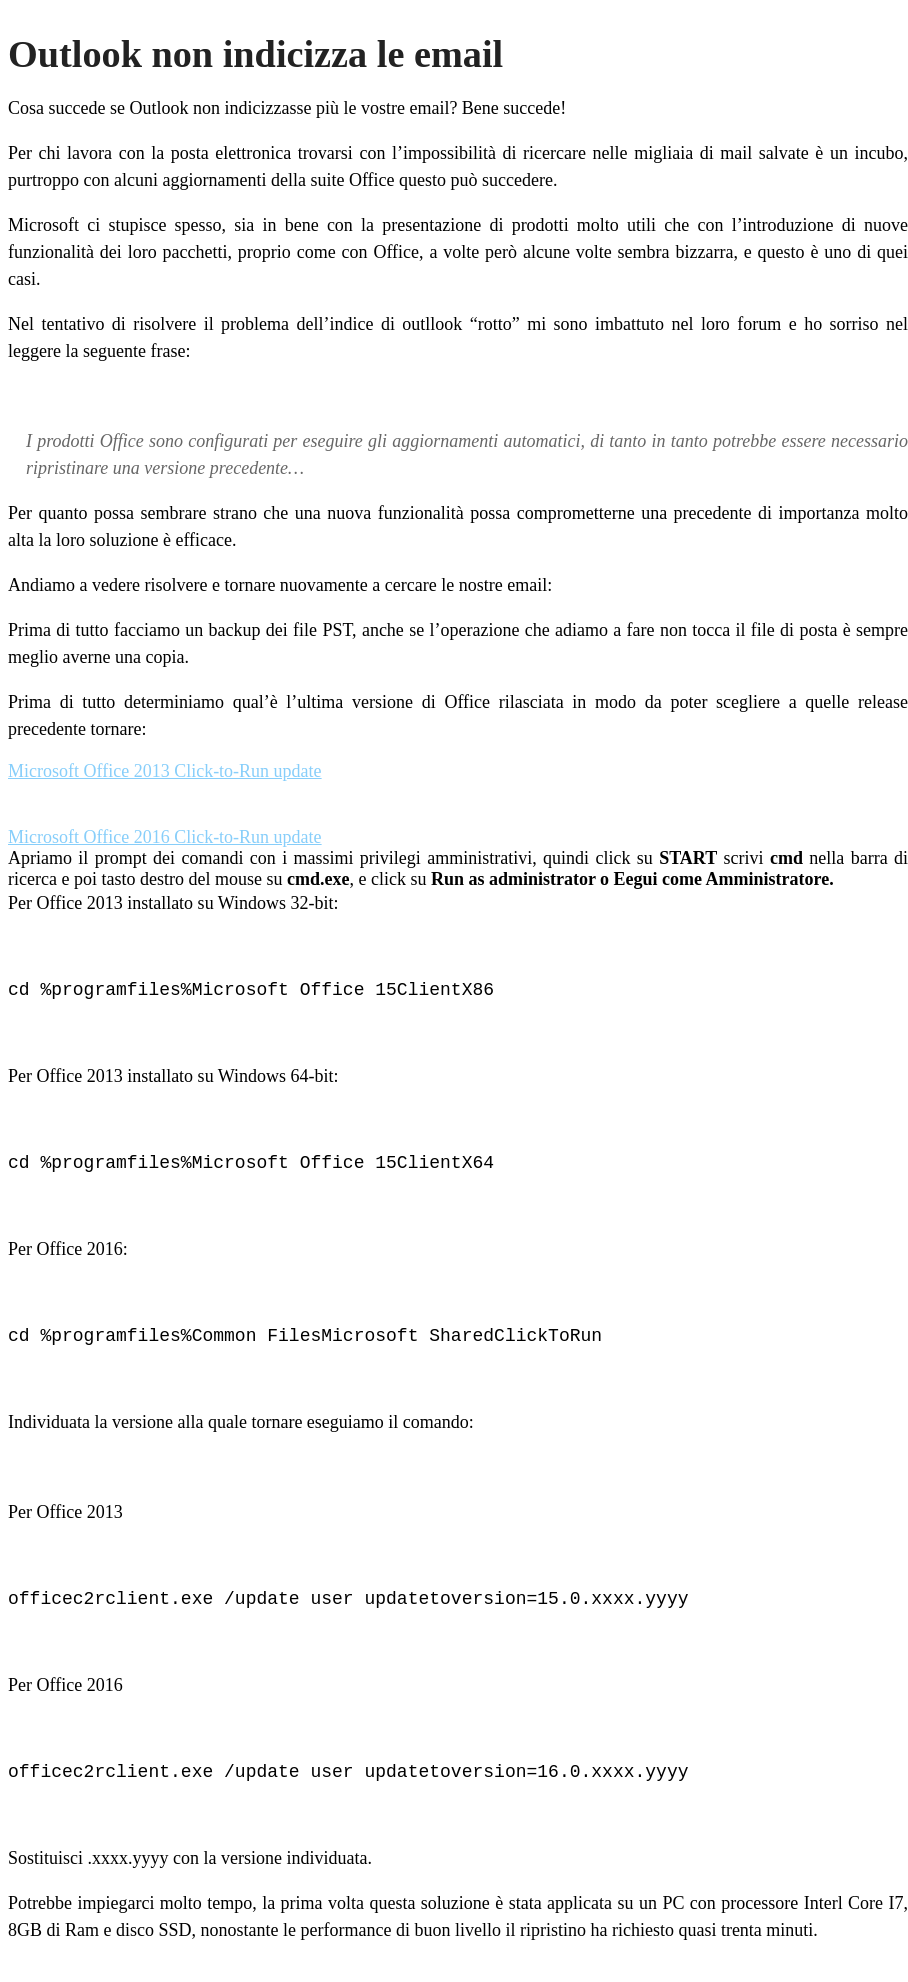 The height and width of the screenshot is (1982, 908). Describe the element at coordinates (165, 837) in the screenshot. I see `Microsoft Office 2016 Click-to-Run update` at that location.